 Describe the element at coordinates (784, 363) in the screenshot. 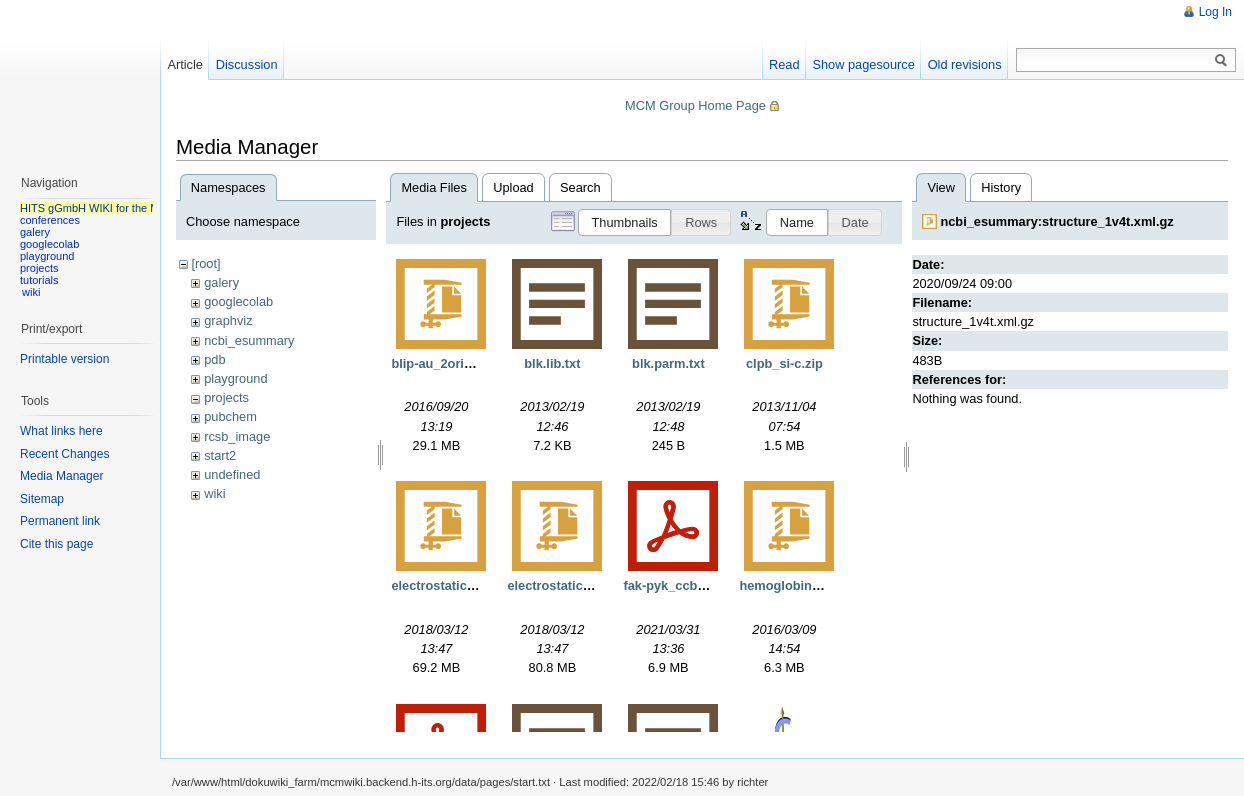

I see `clpb_si-c.zip` at that location.